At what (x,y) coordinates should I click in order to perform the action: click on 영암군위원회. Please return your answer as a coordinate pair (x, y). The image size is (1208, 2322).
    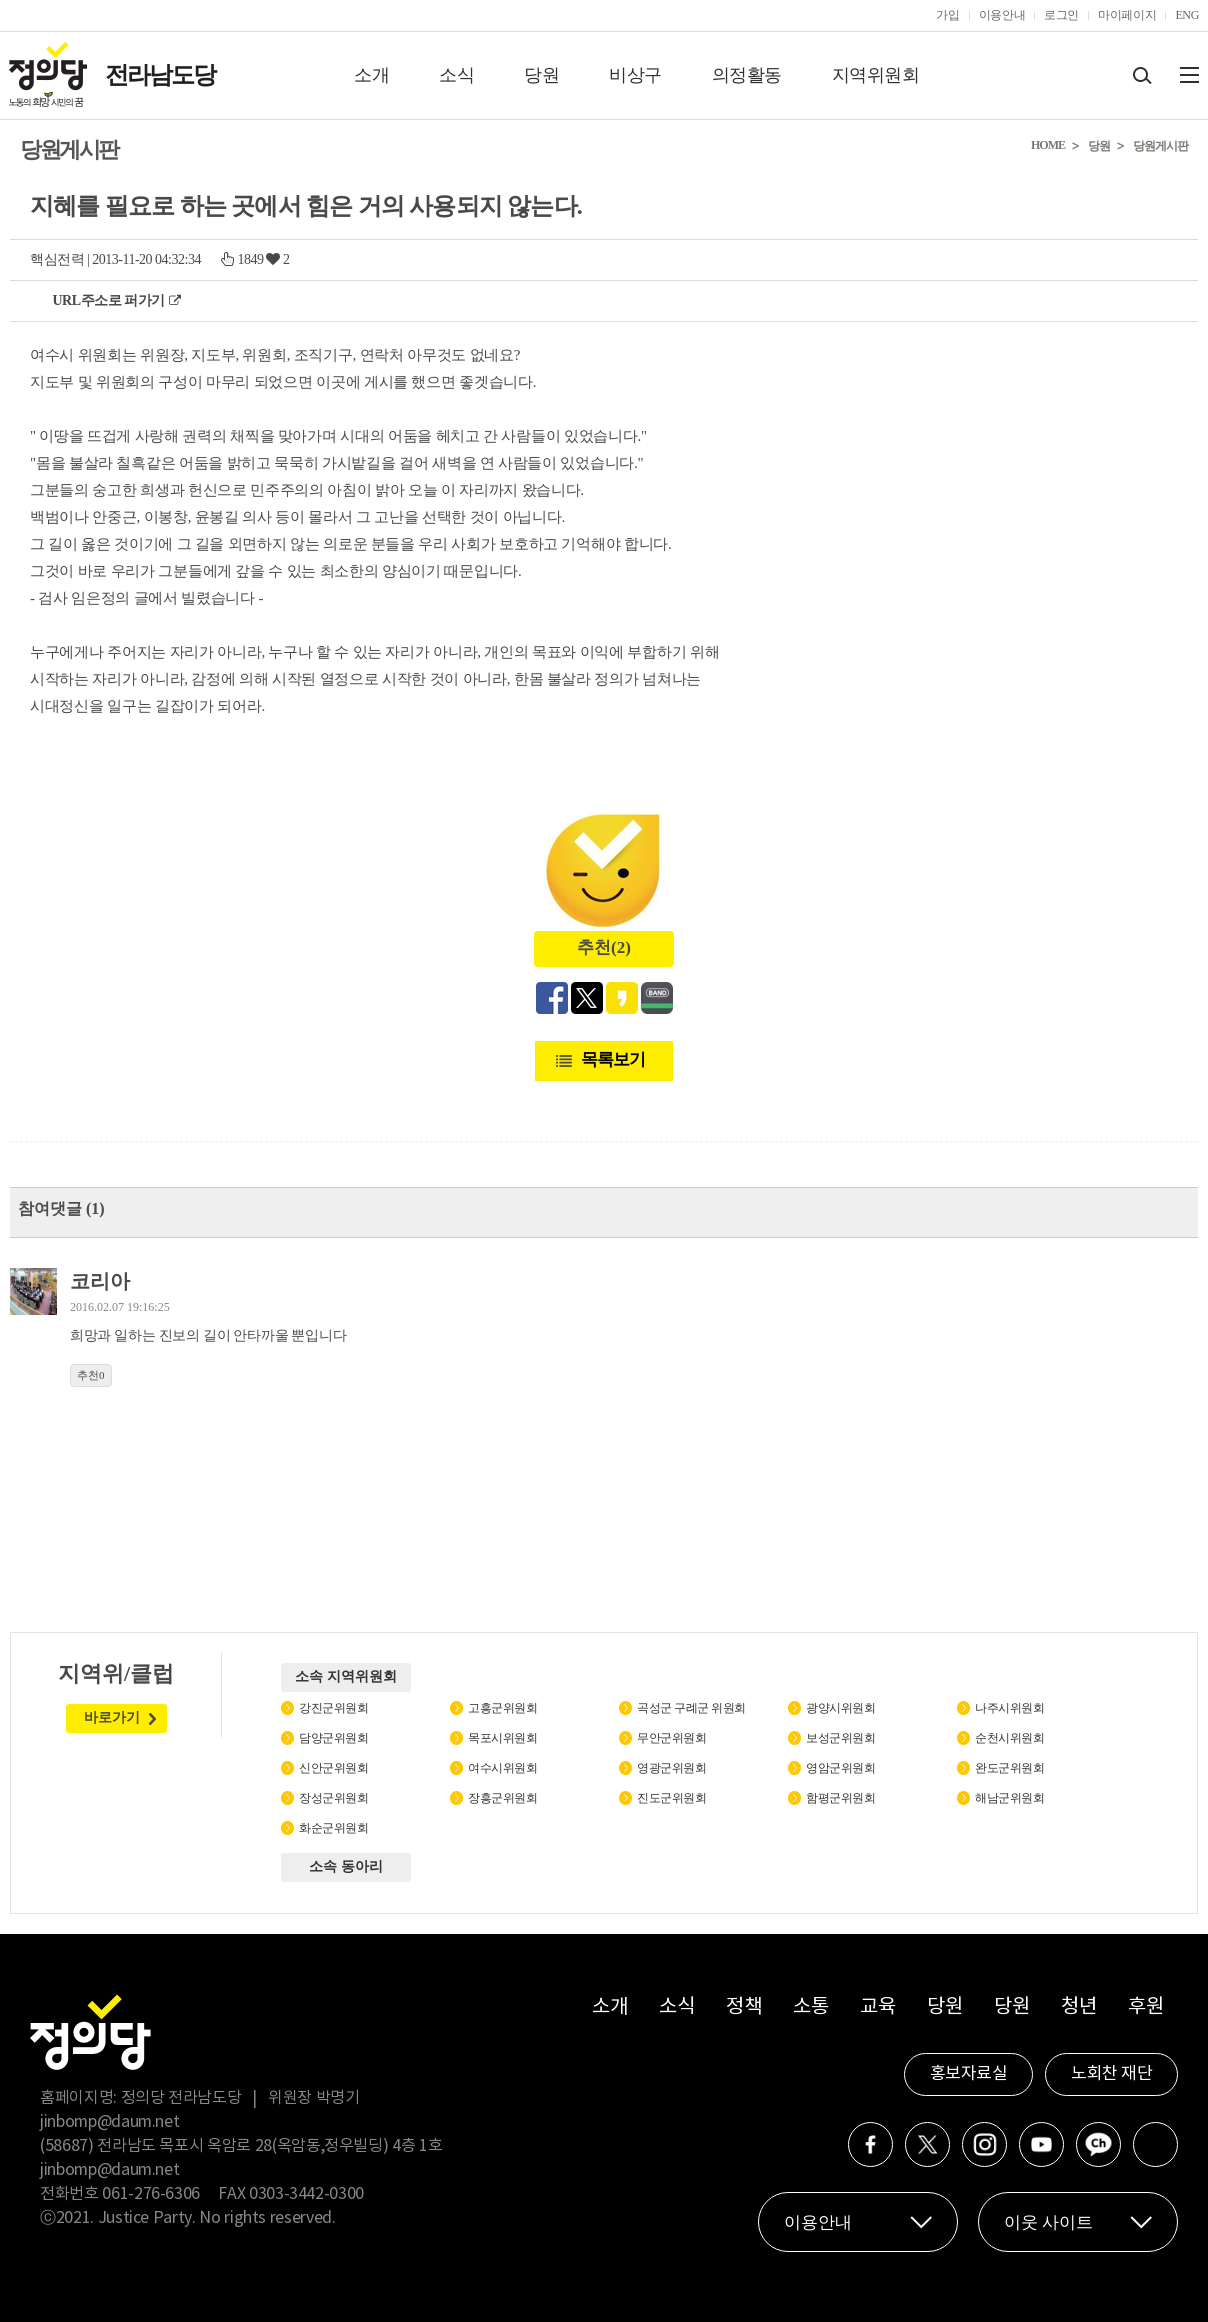
    Looking at the image, I should click on (840, 1768).